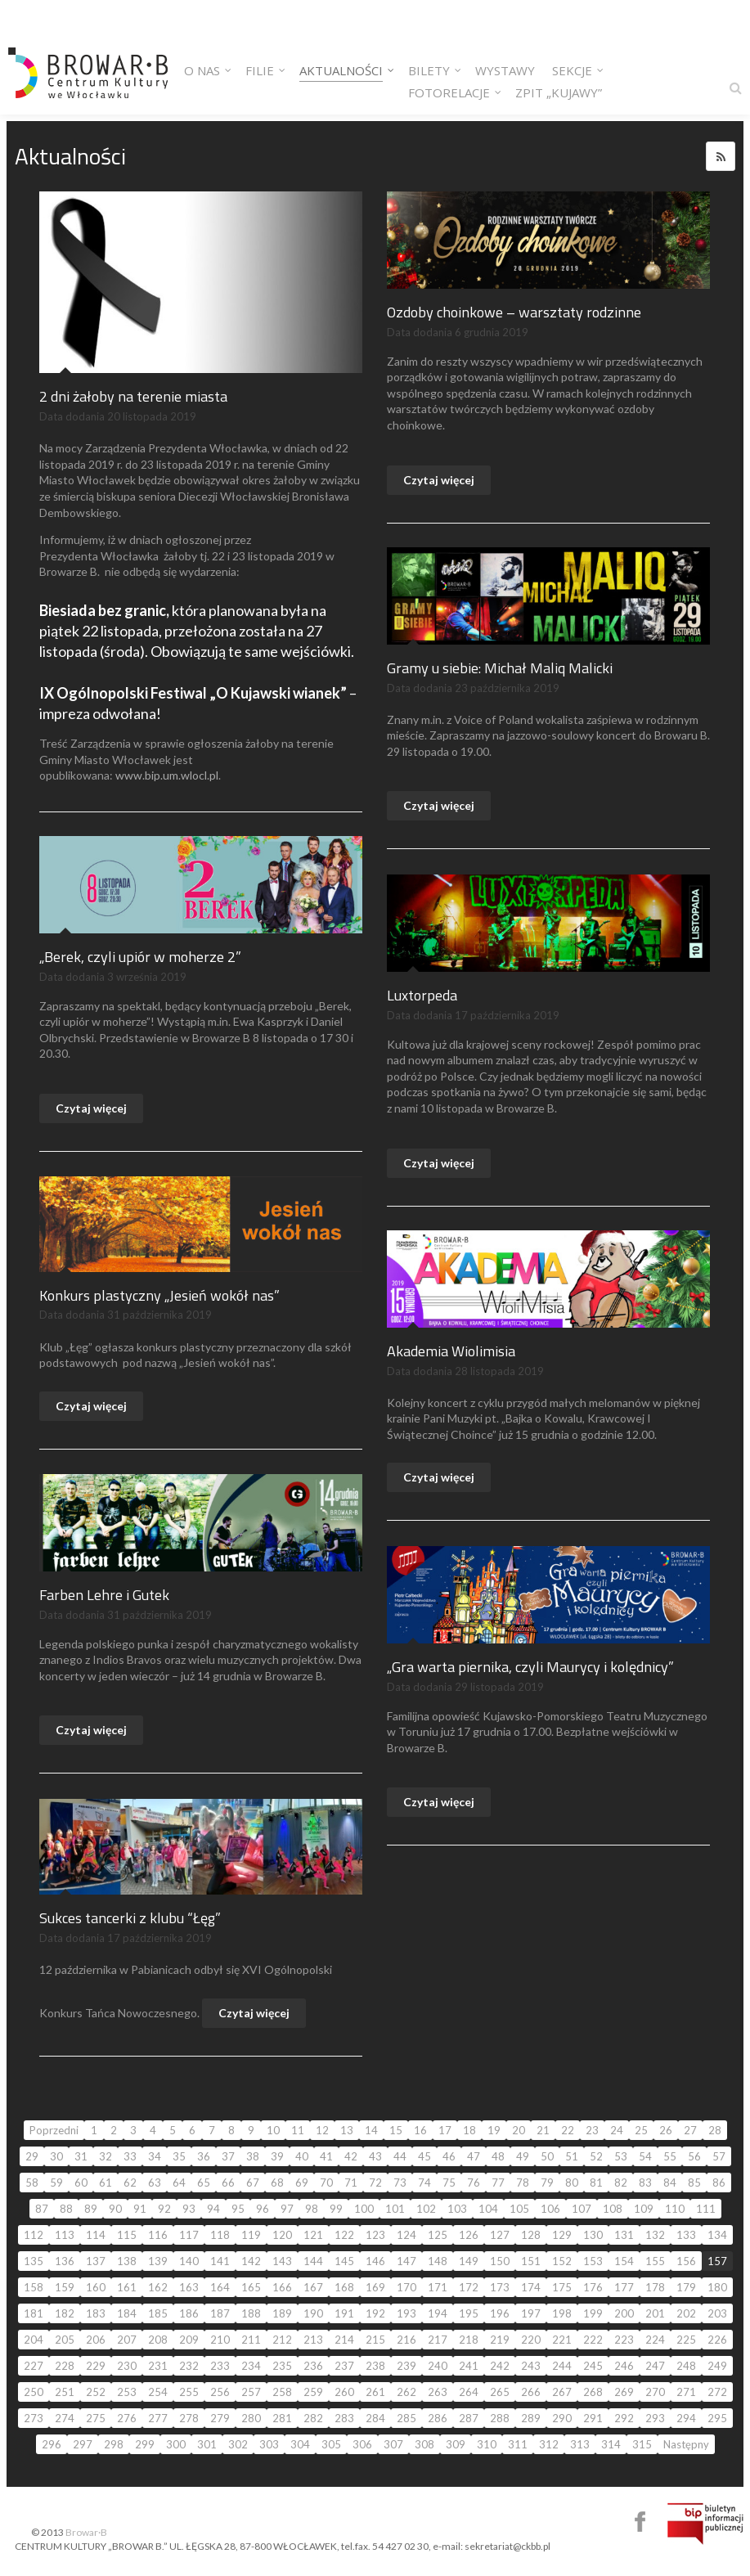 The image size is (750, 2576). I want to click on 68, so click(277, 2182).